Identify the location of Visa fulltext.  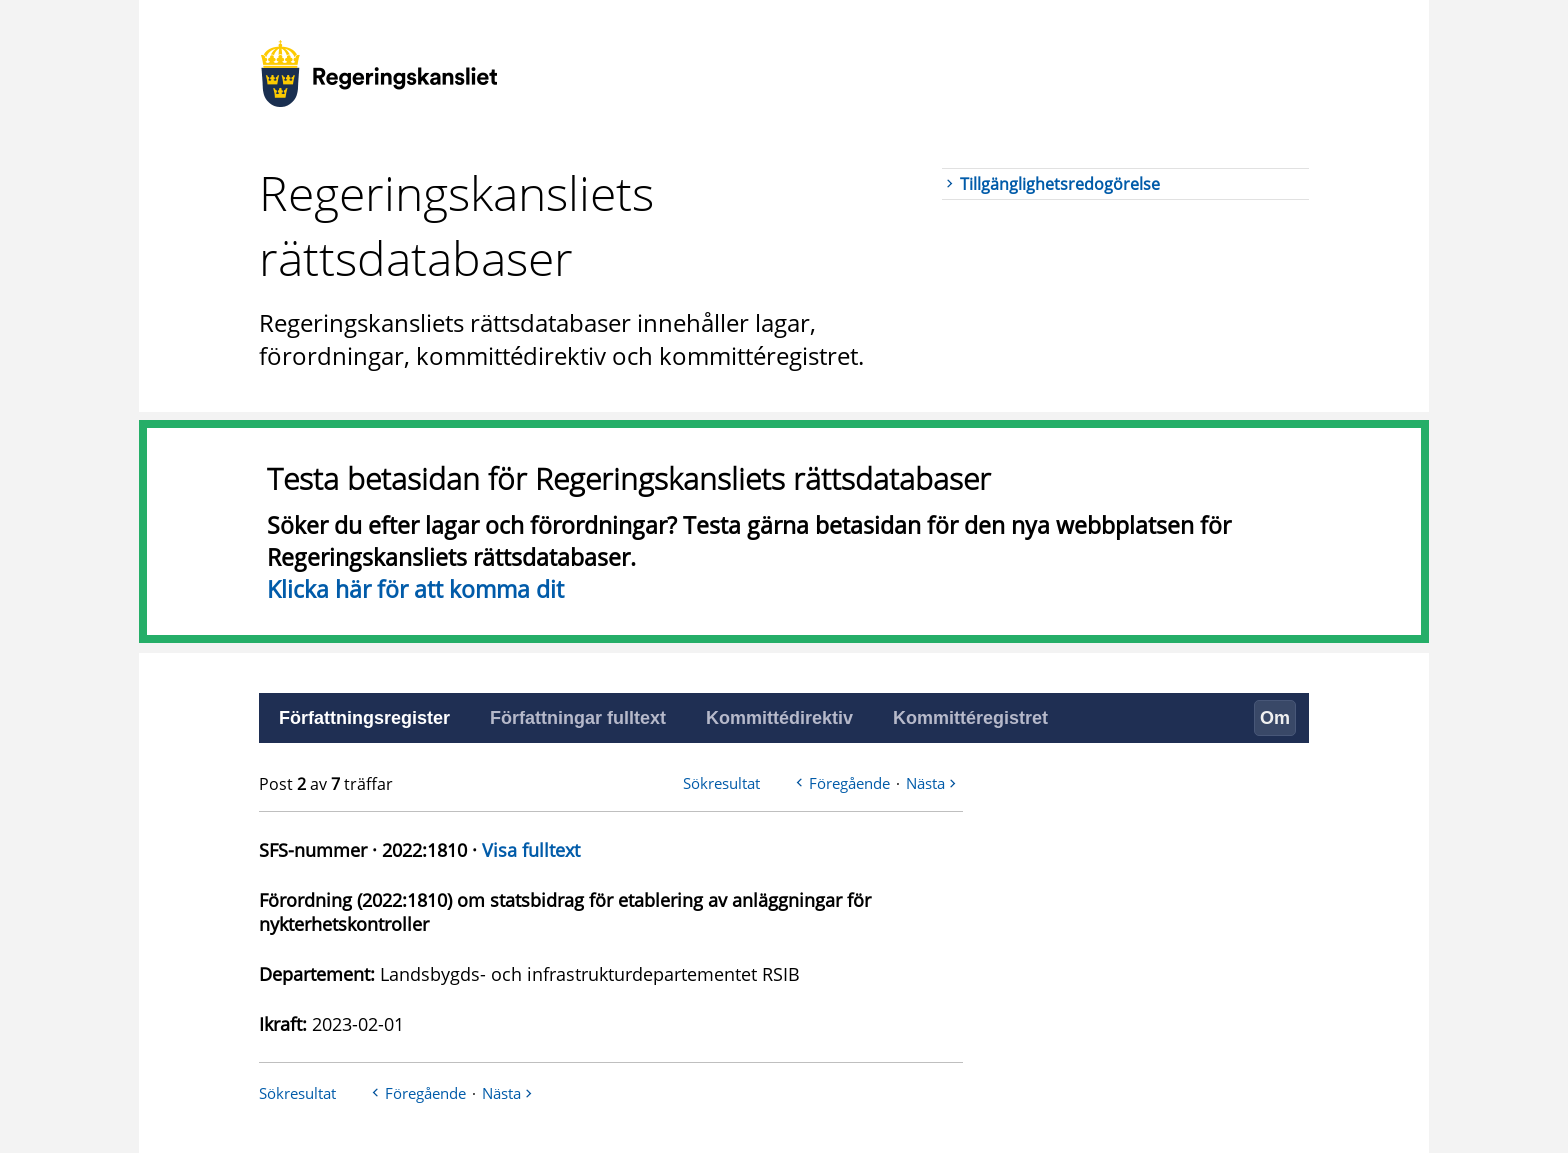
(531, 850).